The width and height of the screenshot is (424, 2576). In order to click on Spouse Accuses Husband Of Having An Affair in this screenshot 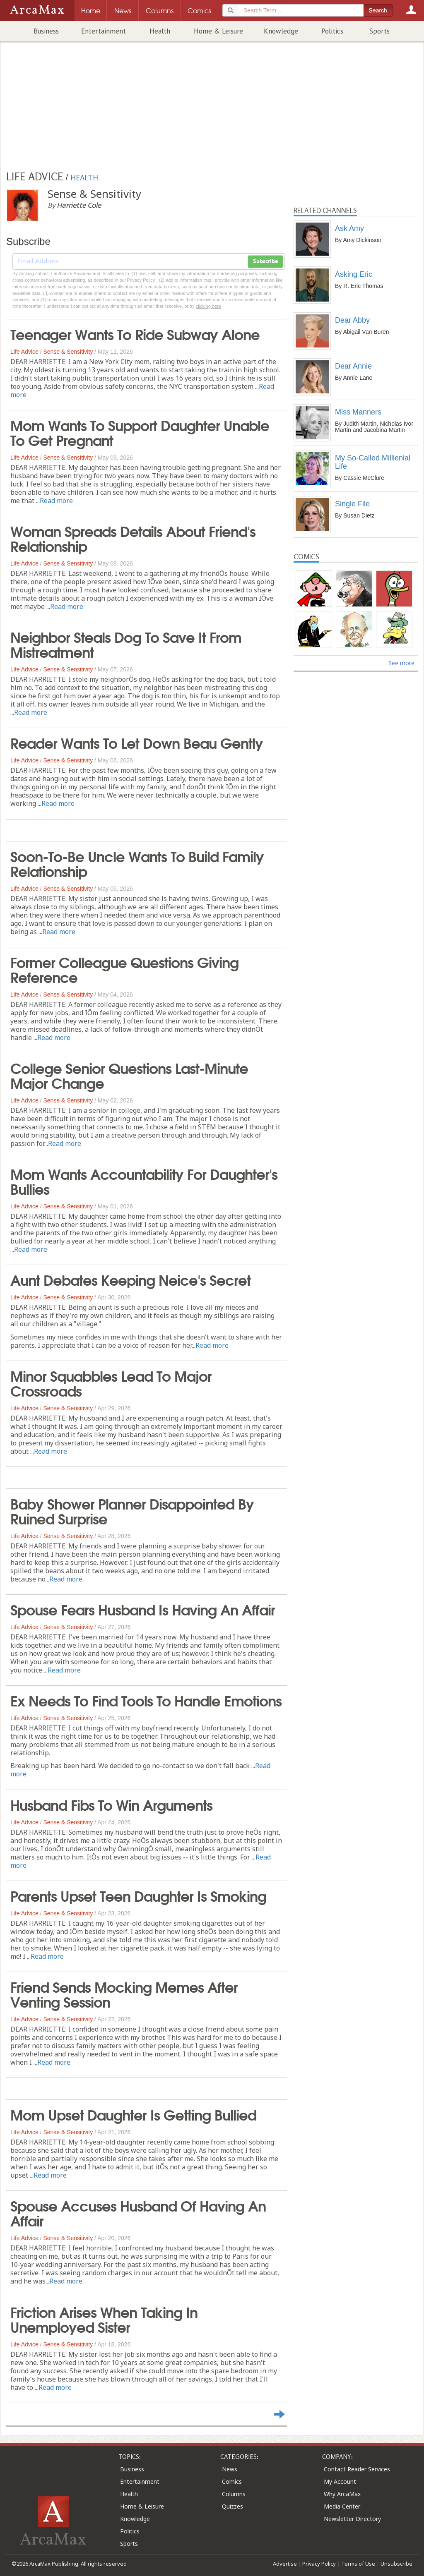, I will do `click(138, 2212)`.